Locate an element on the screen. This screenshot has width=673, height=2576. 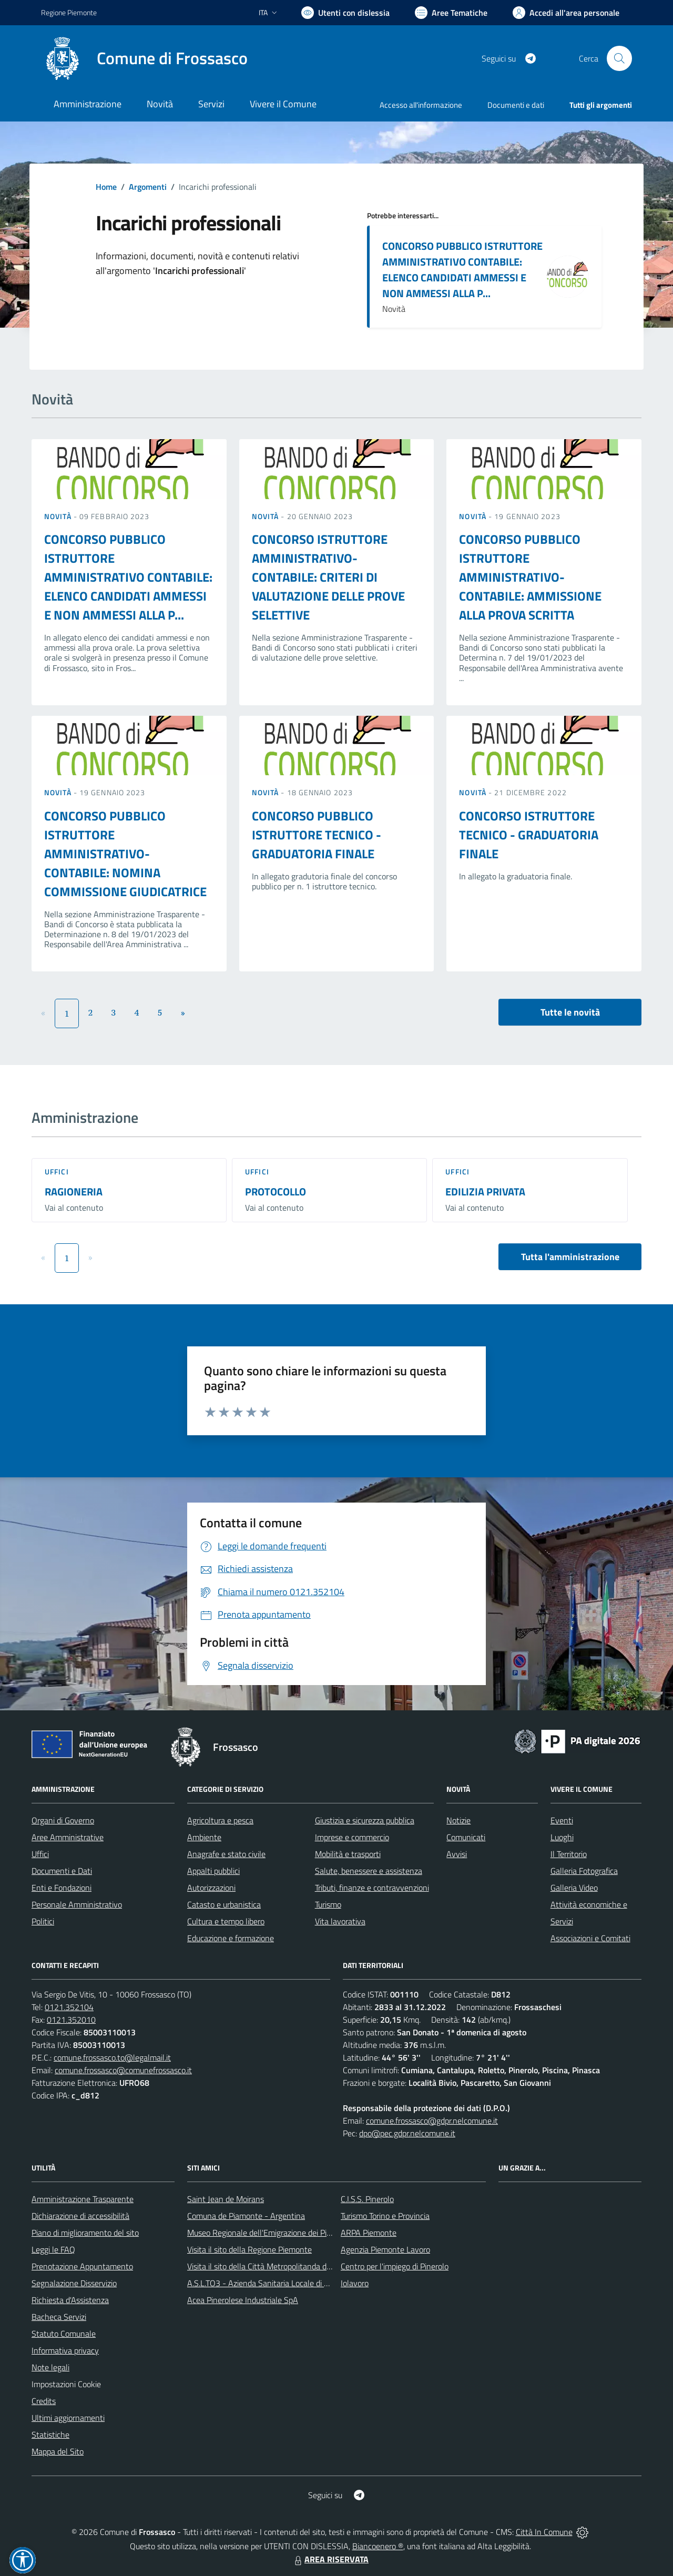
Regione Piemonte [Vai al portale Regione Piemonte - link esterno - apertura nuova scheda] is located at coordinates (69, 12).